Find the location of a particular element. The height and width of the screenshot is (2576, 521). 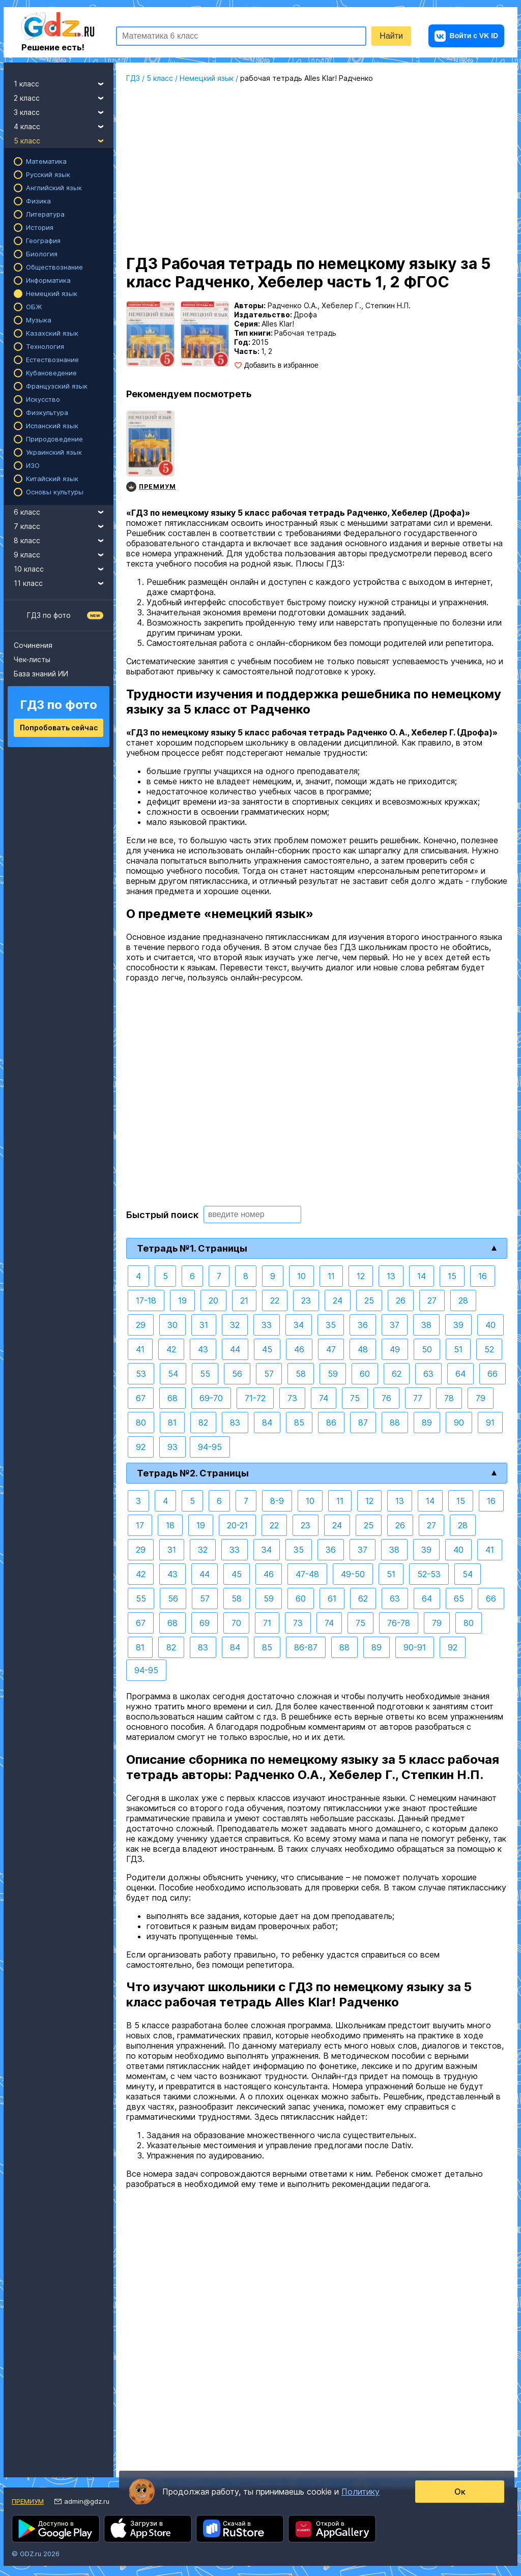

45 is located at coordinates (267, 1349).